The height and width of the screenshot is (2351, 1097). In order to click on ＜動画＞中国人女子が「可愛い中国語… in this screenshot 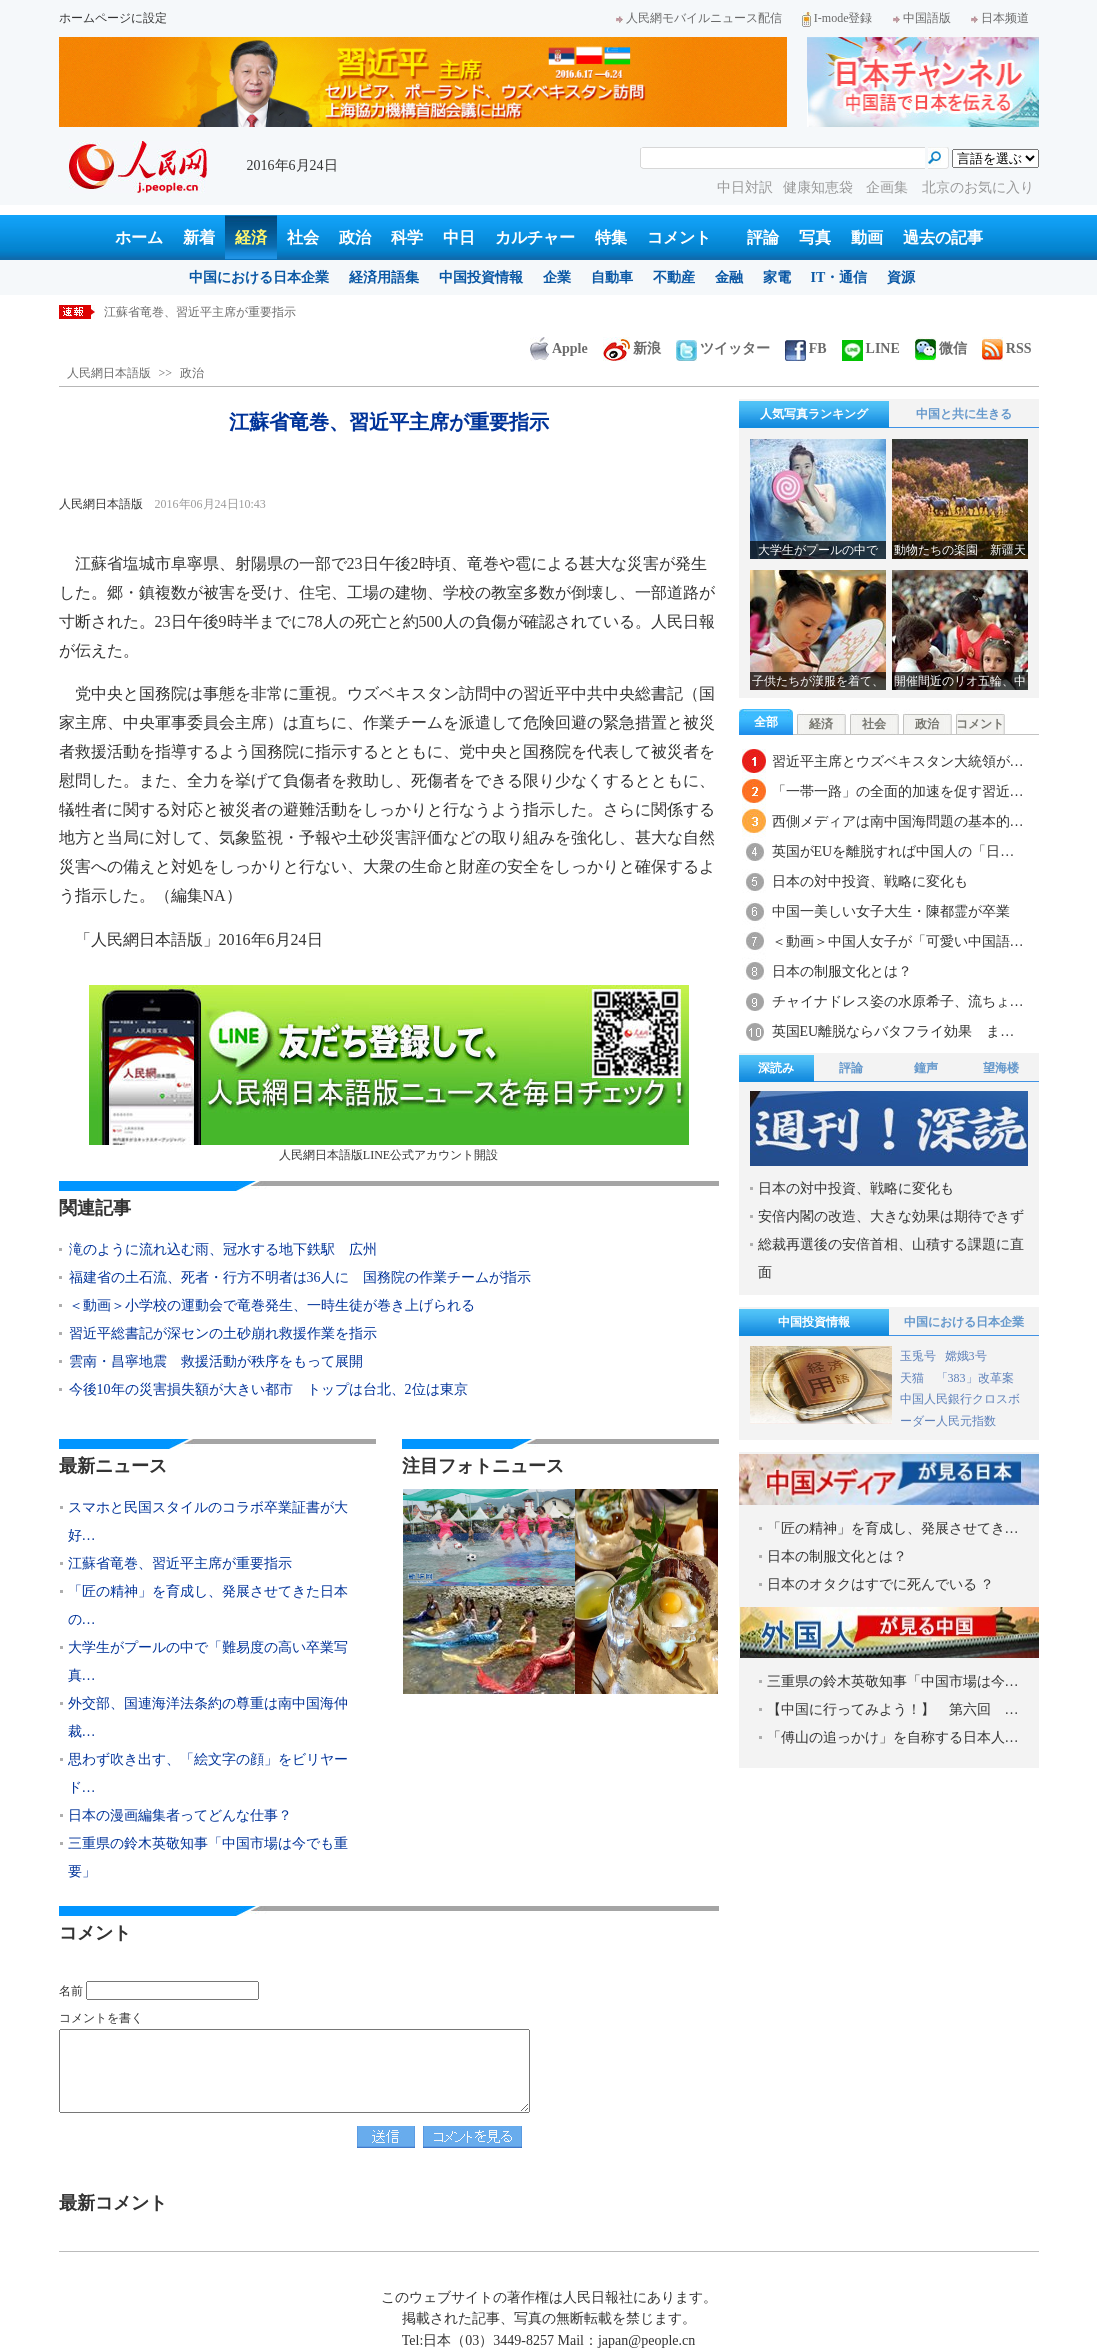, I will do `click(898, 941)`.